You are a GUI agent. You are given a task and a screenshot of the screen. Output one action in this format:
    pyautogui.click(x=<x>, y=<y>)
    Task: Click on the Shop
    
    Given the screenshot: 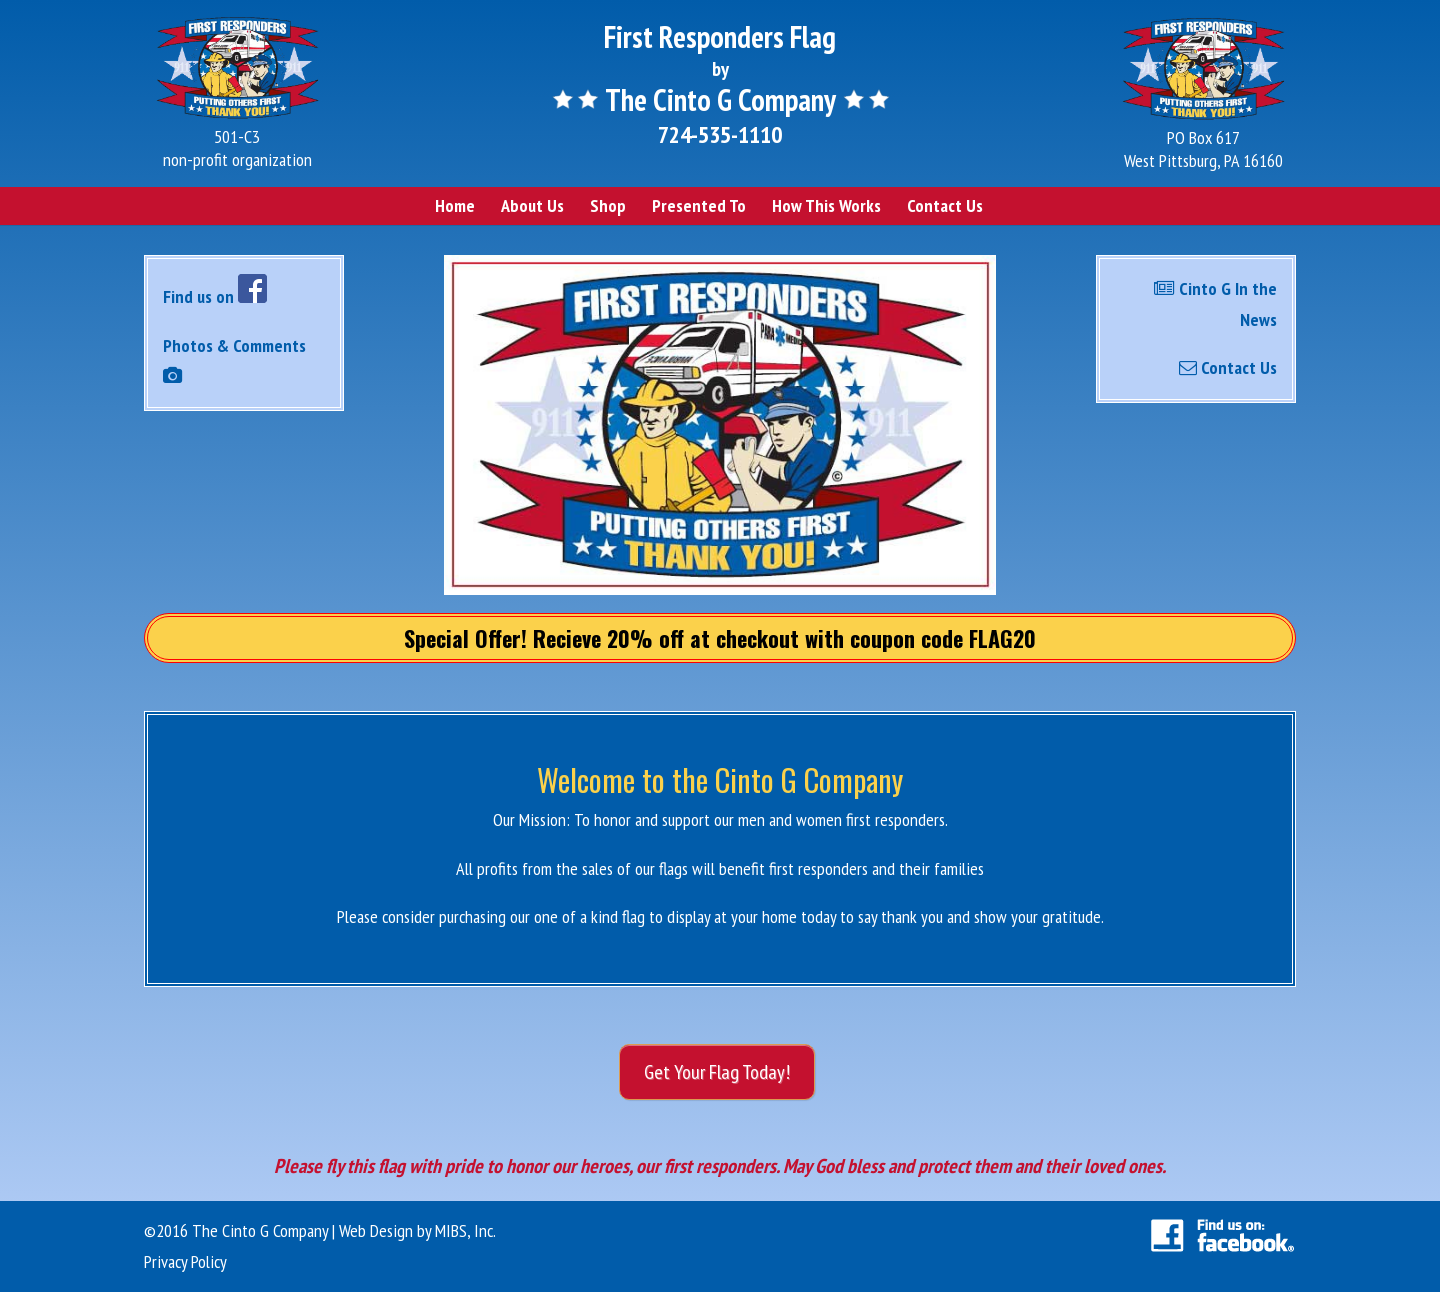 What is the action you would take?
    pyautogui.click(x=608, y=205)
    